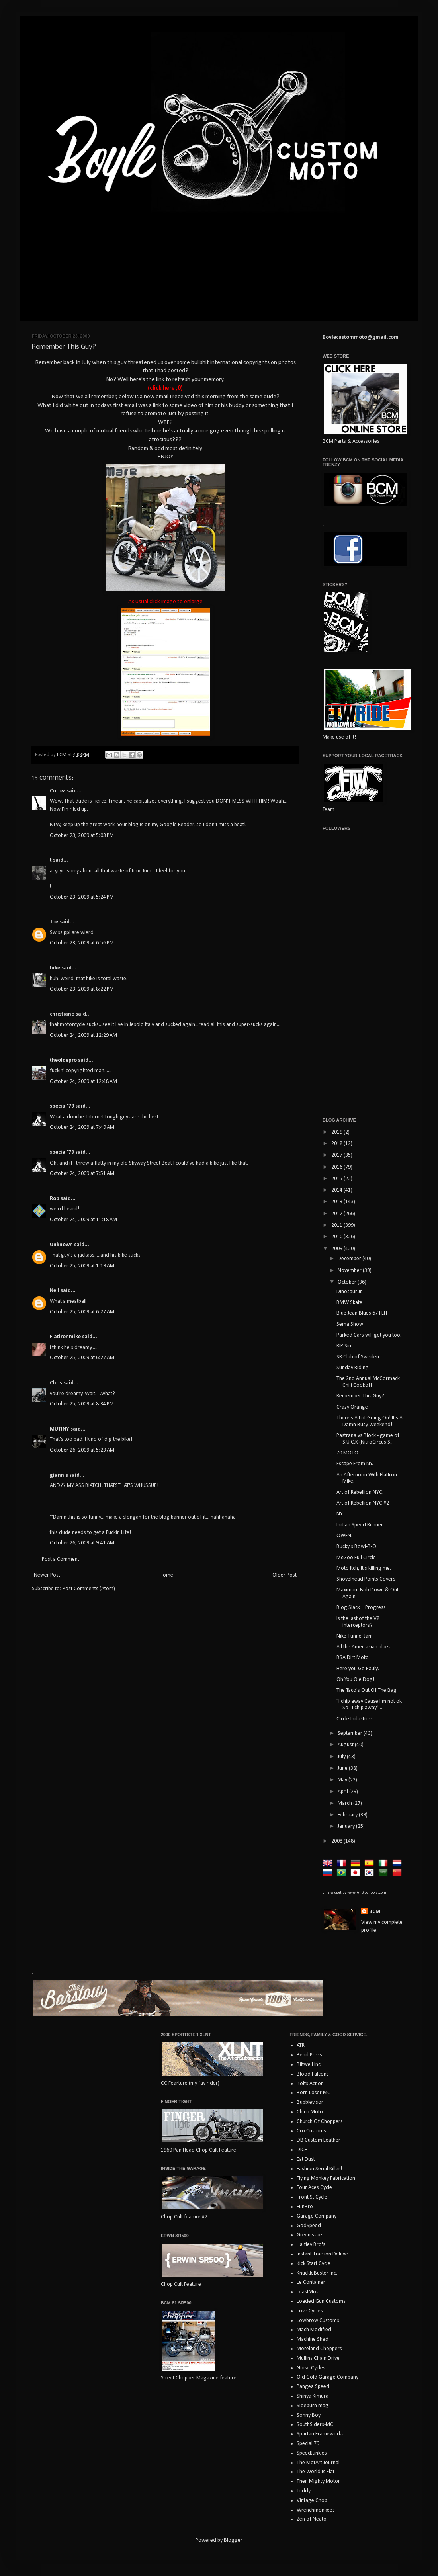  What do you see at coordinates (337, 1202) in the screenshot?
I see `2013` at bounding box center [337, 1202].